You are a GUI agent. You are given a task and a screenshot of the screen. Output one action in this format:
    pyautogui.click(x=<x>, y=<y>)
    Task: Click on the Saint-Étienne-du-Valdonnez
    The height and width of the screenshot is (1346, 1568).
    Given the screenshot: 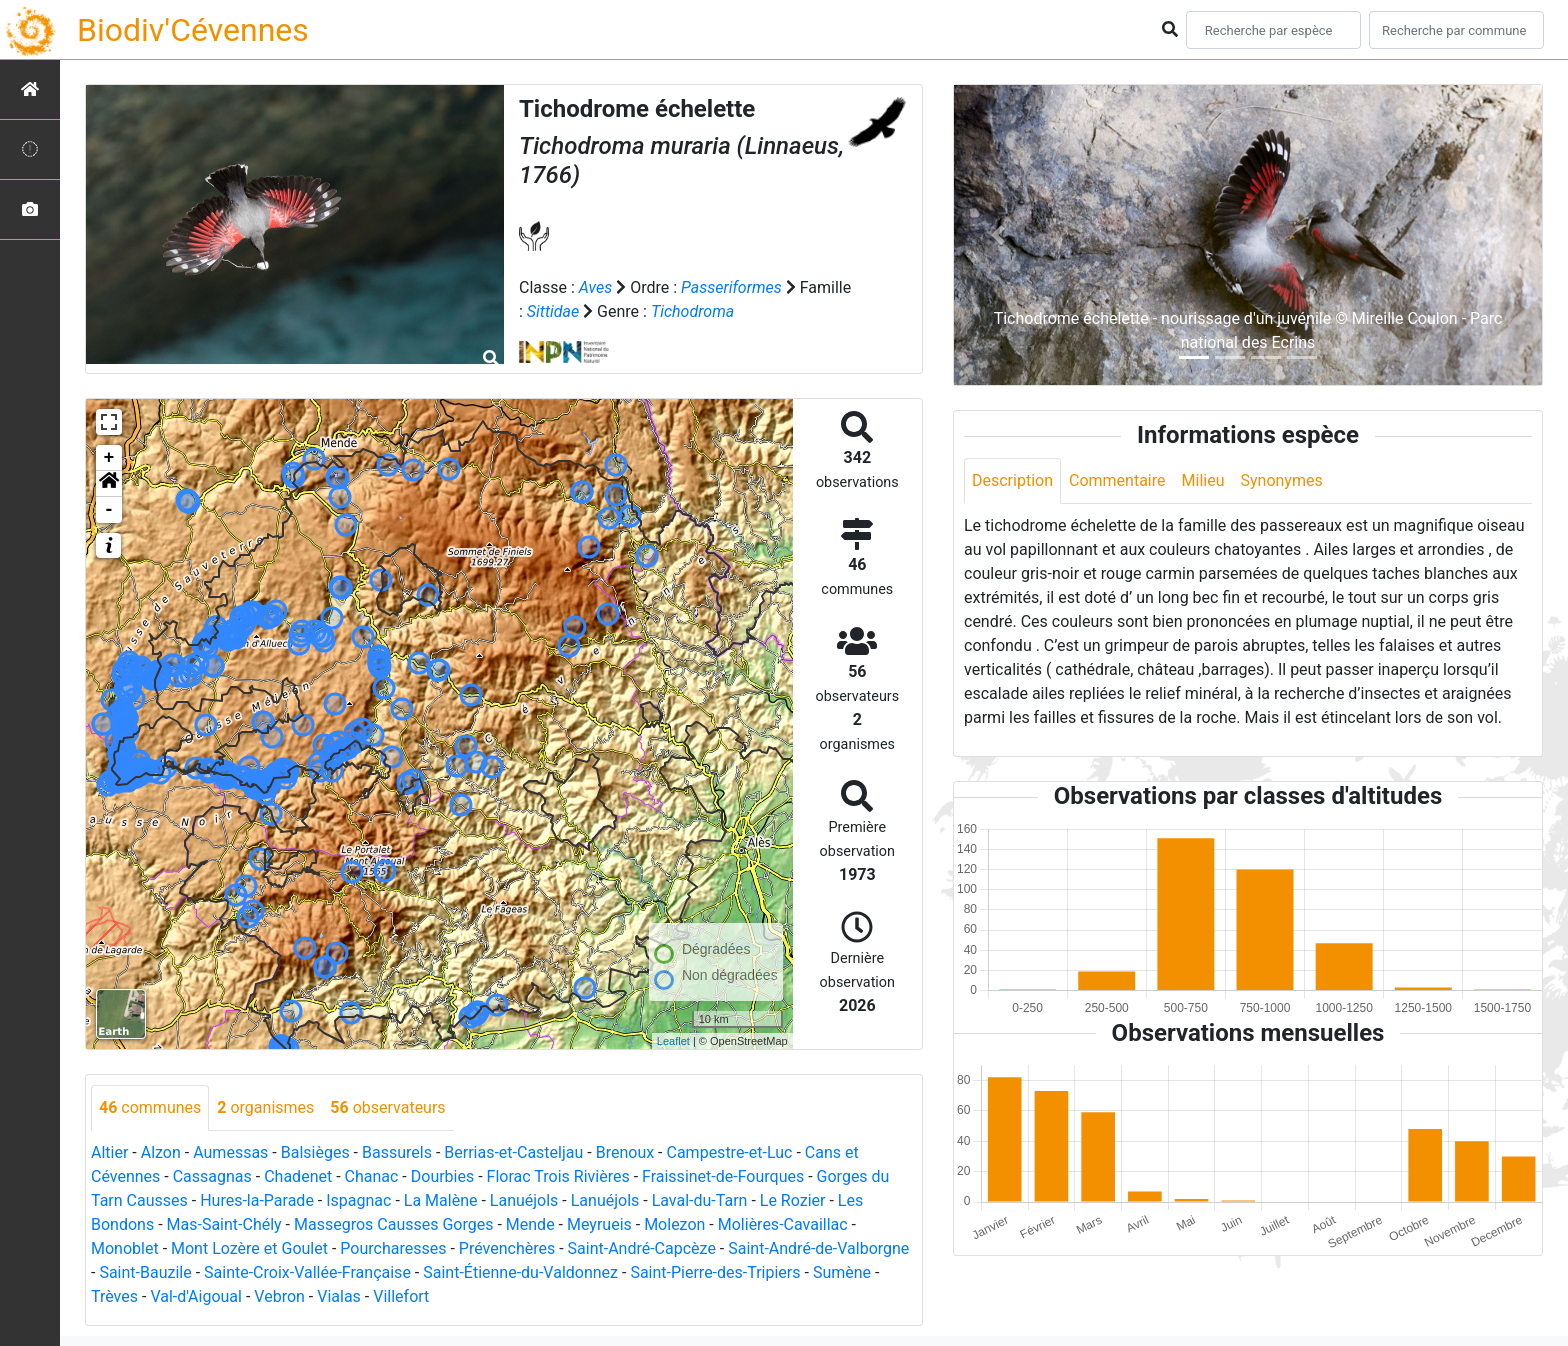 What is the action you would take?
    pyautogui.click(x=520, y=1272)
    